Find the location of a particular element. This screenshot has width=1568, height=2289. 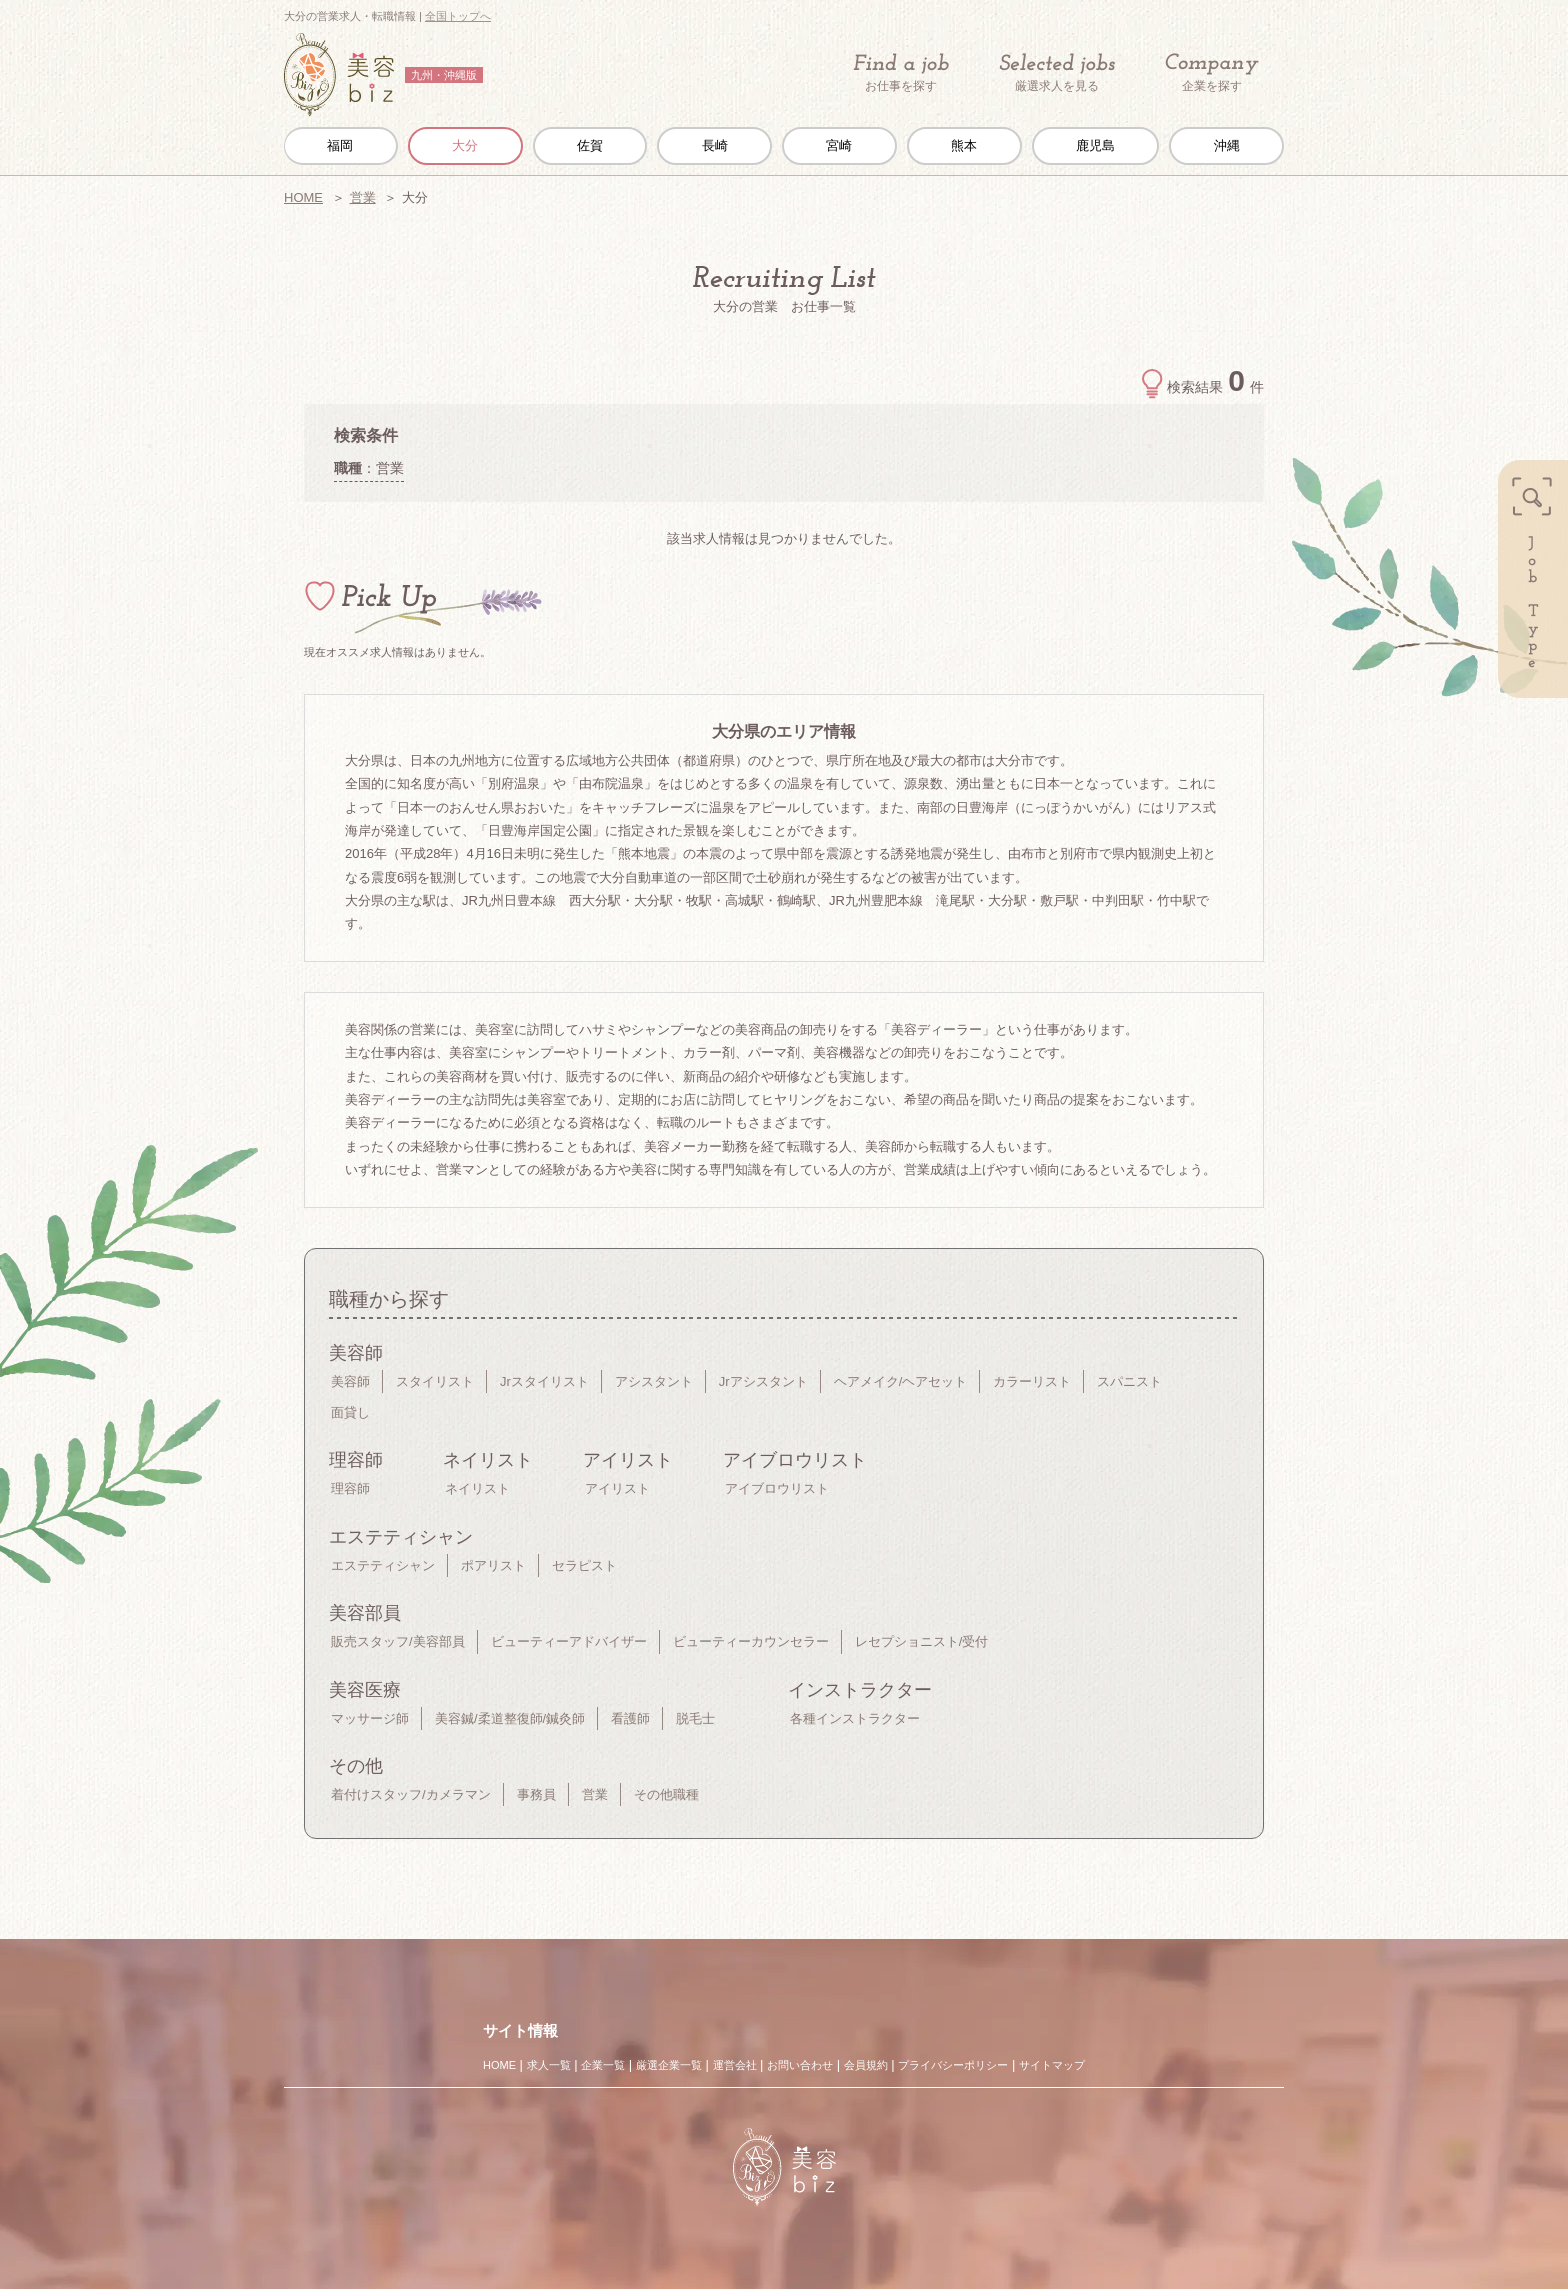

面貸し is located at coordinates (350, 1412).